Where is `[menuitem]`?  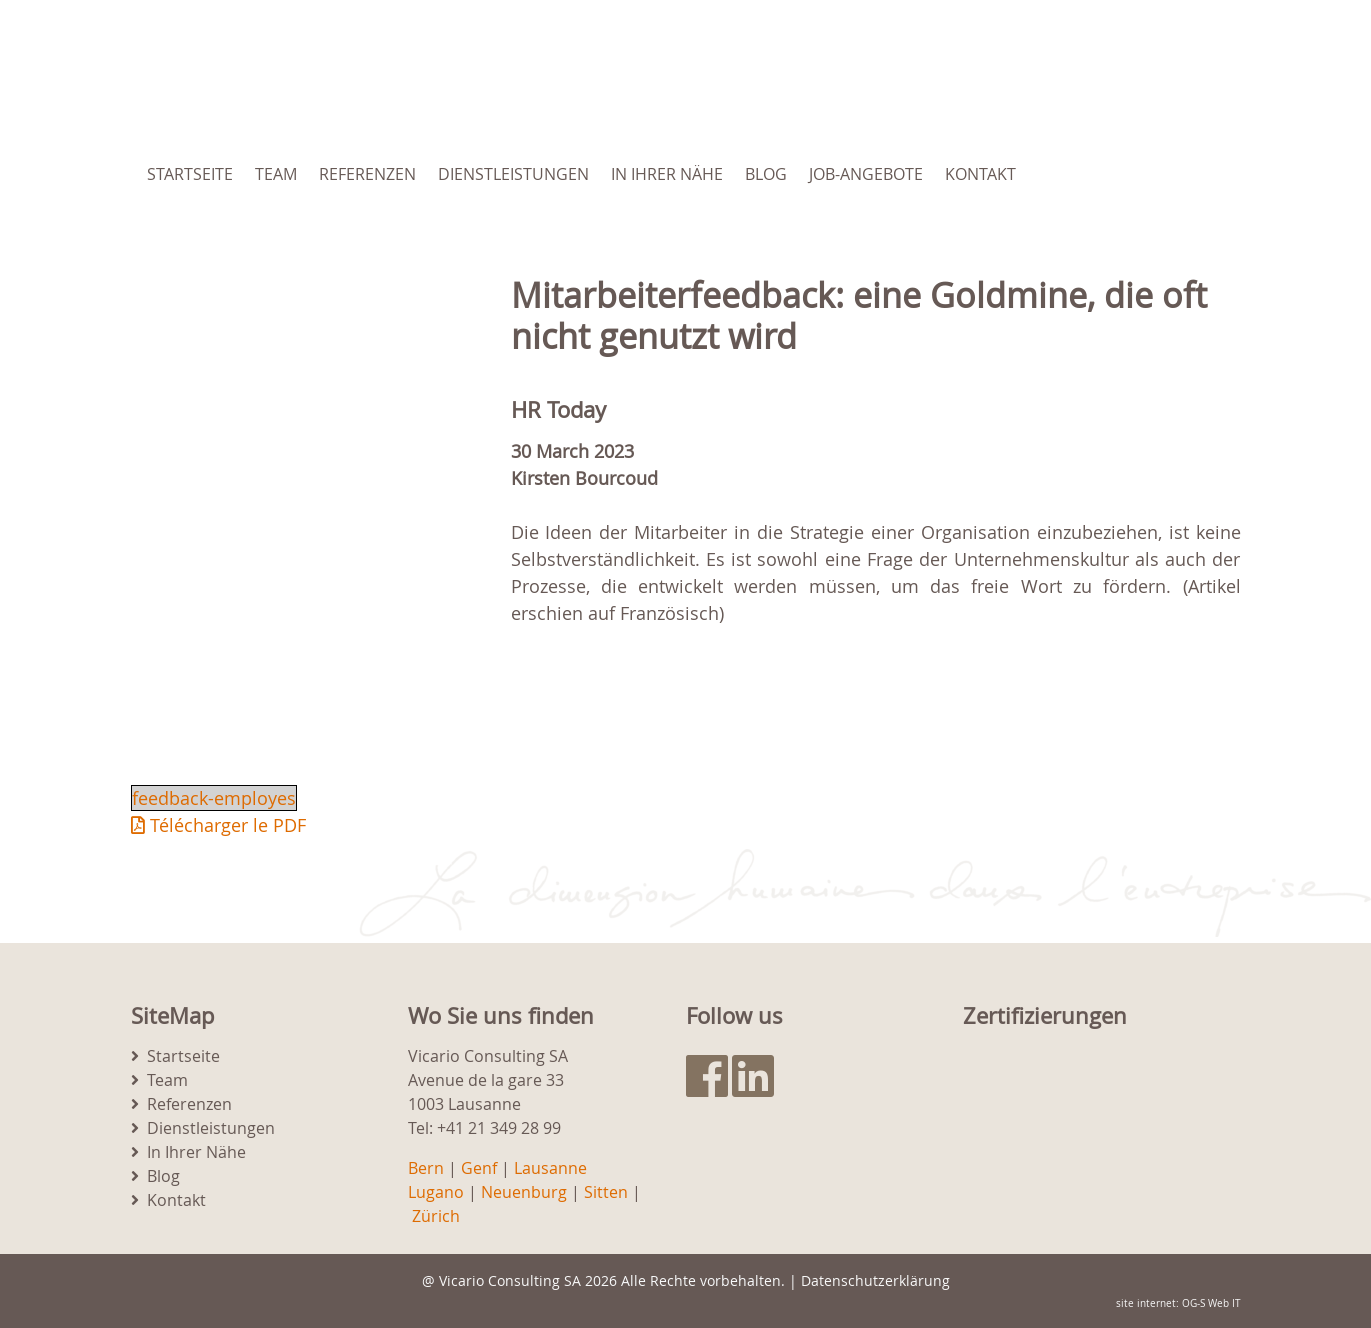
[menuitem] is located at coordinates (1139, 174).